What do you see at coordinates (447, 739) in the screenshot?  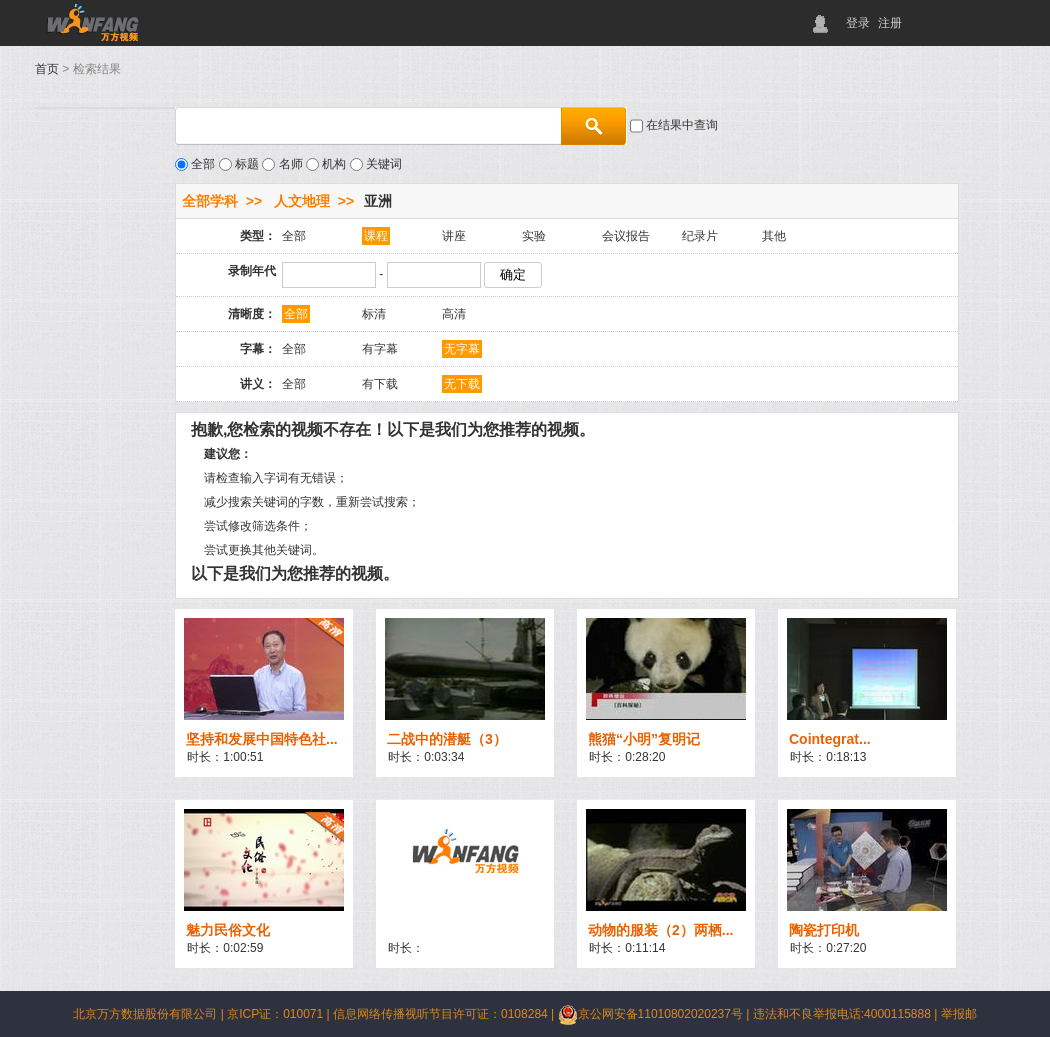 I see `二战中的潜艇（3）` at bounding box center [447, 739].